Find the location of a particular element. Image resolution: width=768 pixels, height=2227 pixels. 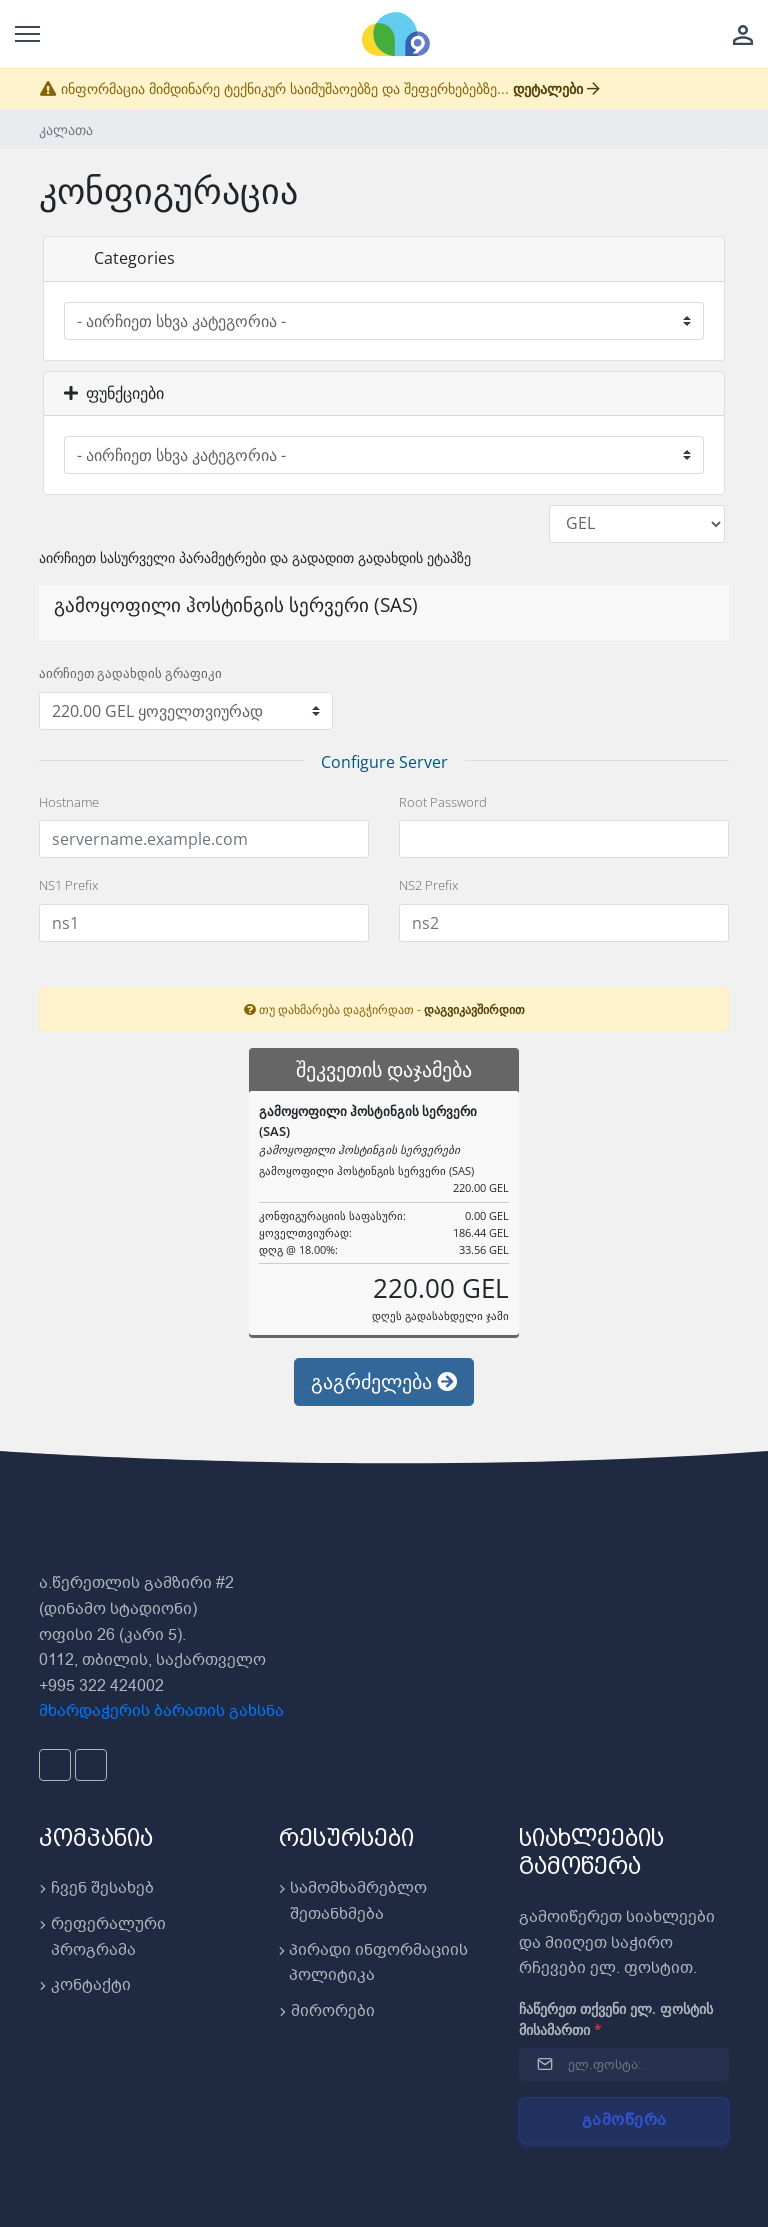

დეტალები is located at coordinates (556, 88).